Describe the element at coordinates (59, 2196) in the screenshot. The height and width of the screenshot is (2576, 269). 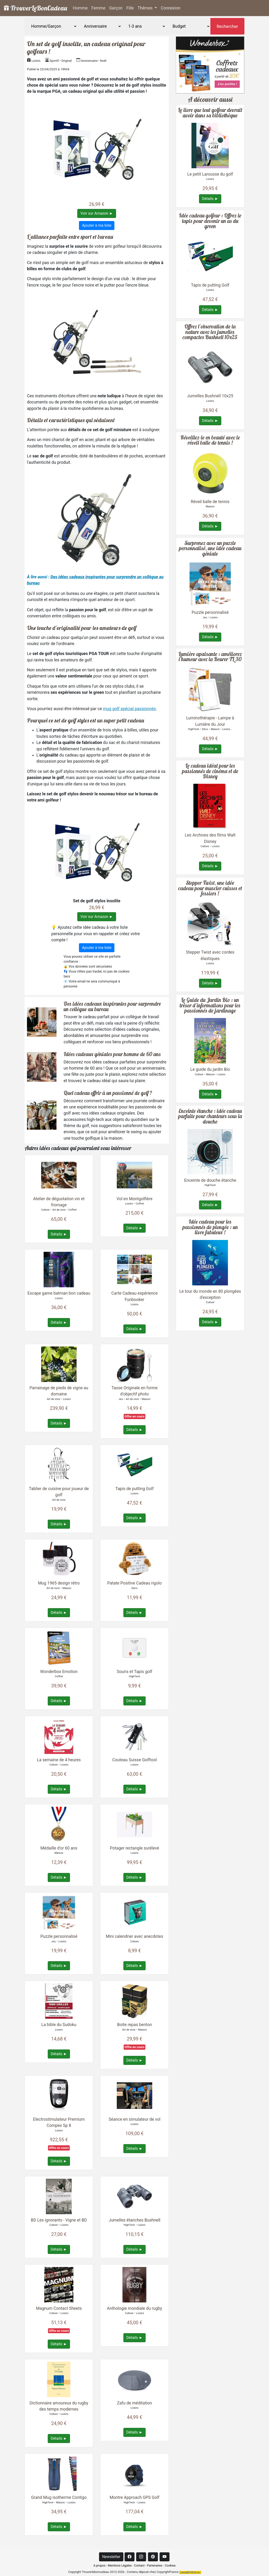
I see `[Plus de détails à propos : BD Les ignorants - Vigne et BD]` at that location.